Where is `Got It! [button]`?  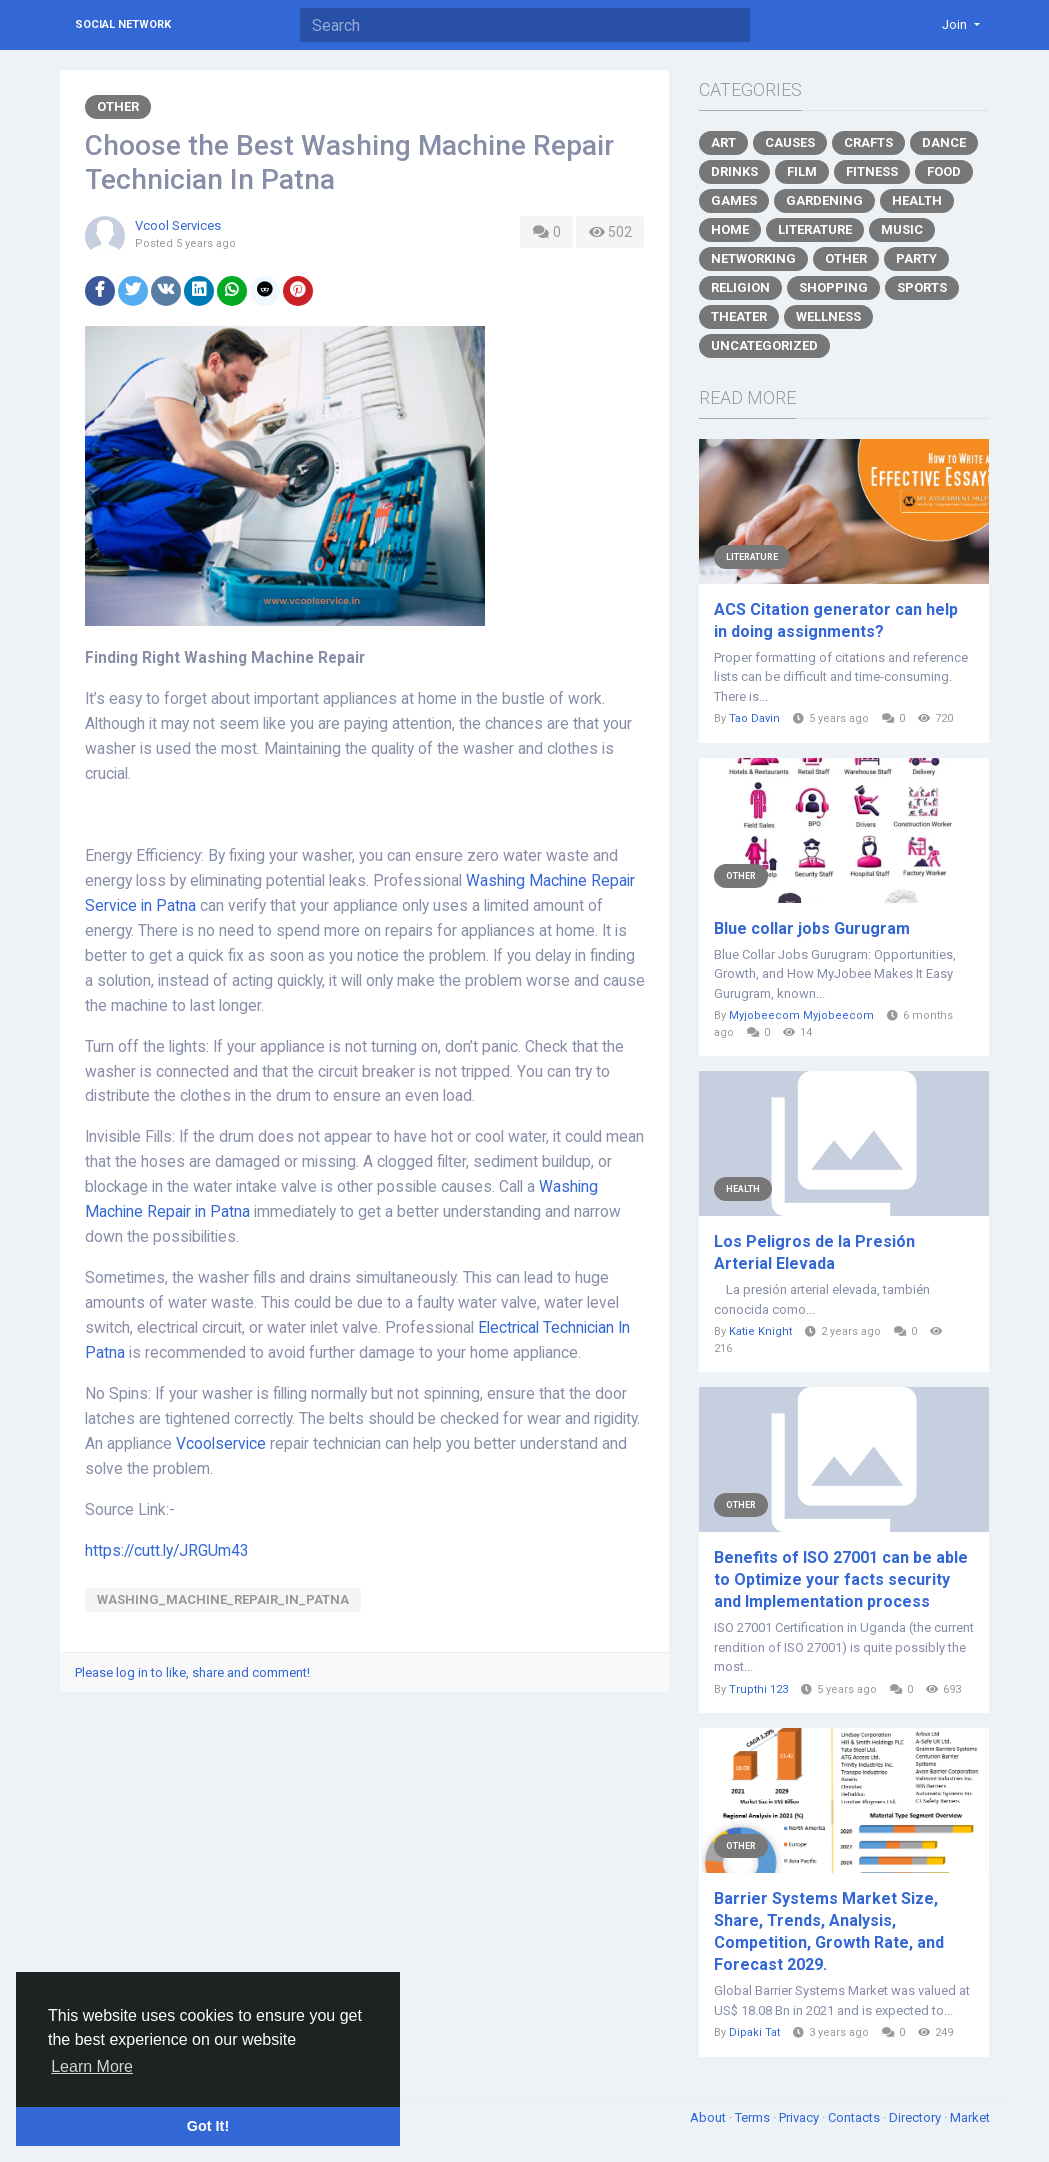
Got It! [button] is located at coordinates (208, 2126).